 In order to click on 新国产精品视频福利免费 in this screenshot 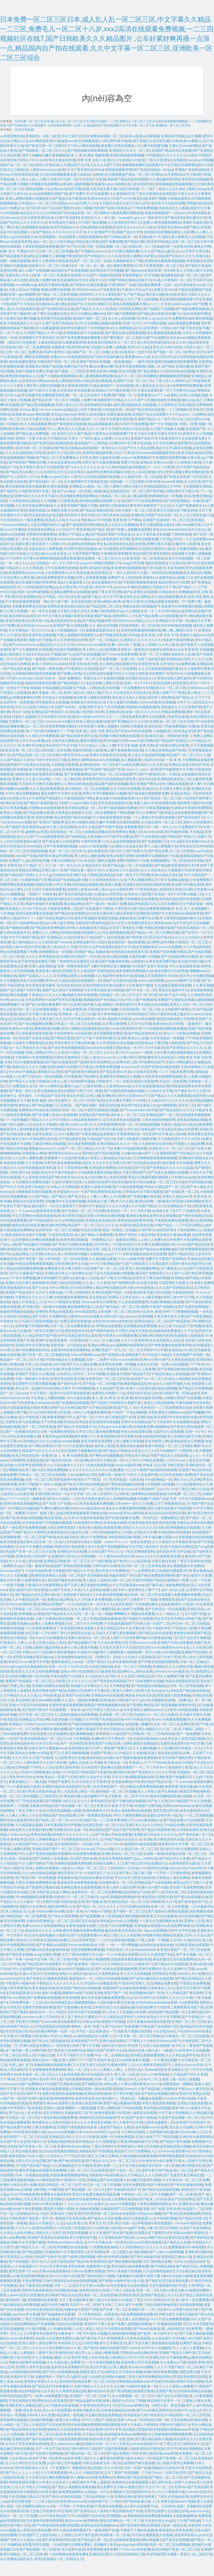, I will do `click(121, 2103)`.